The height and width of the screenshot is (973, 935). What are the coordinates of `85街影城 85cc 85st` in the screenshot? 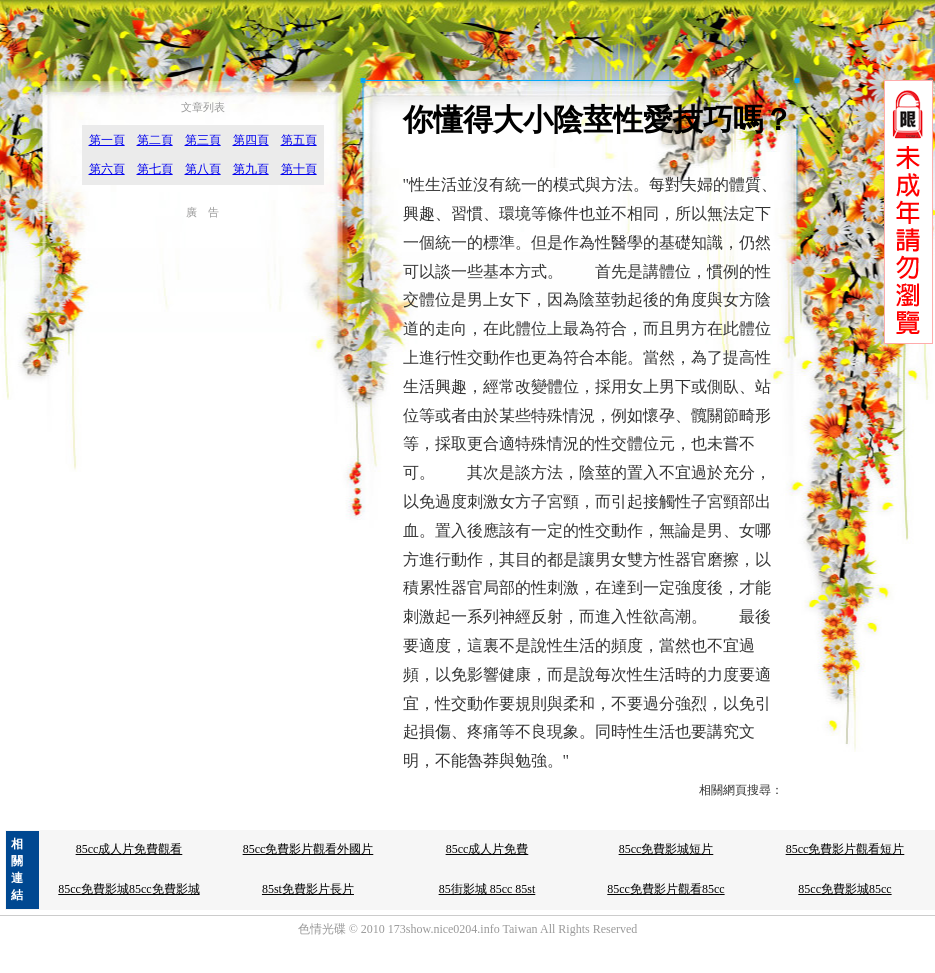 It's located at (487, 889).